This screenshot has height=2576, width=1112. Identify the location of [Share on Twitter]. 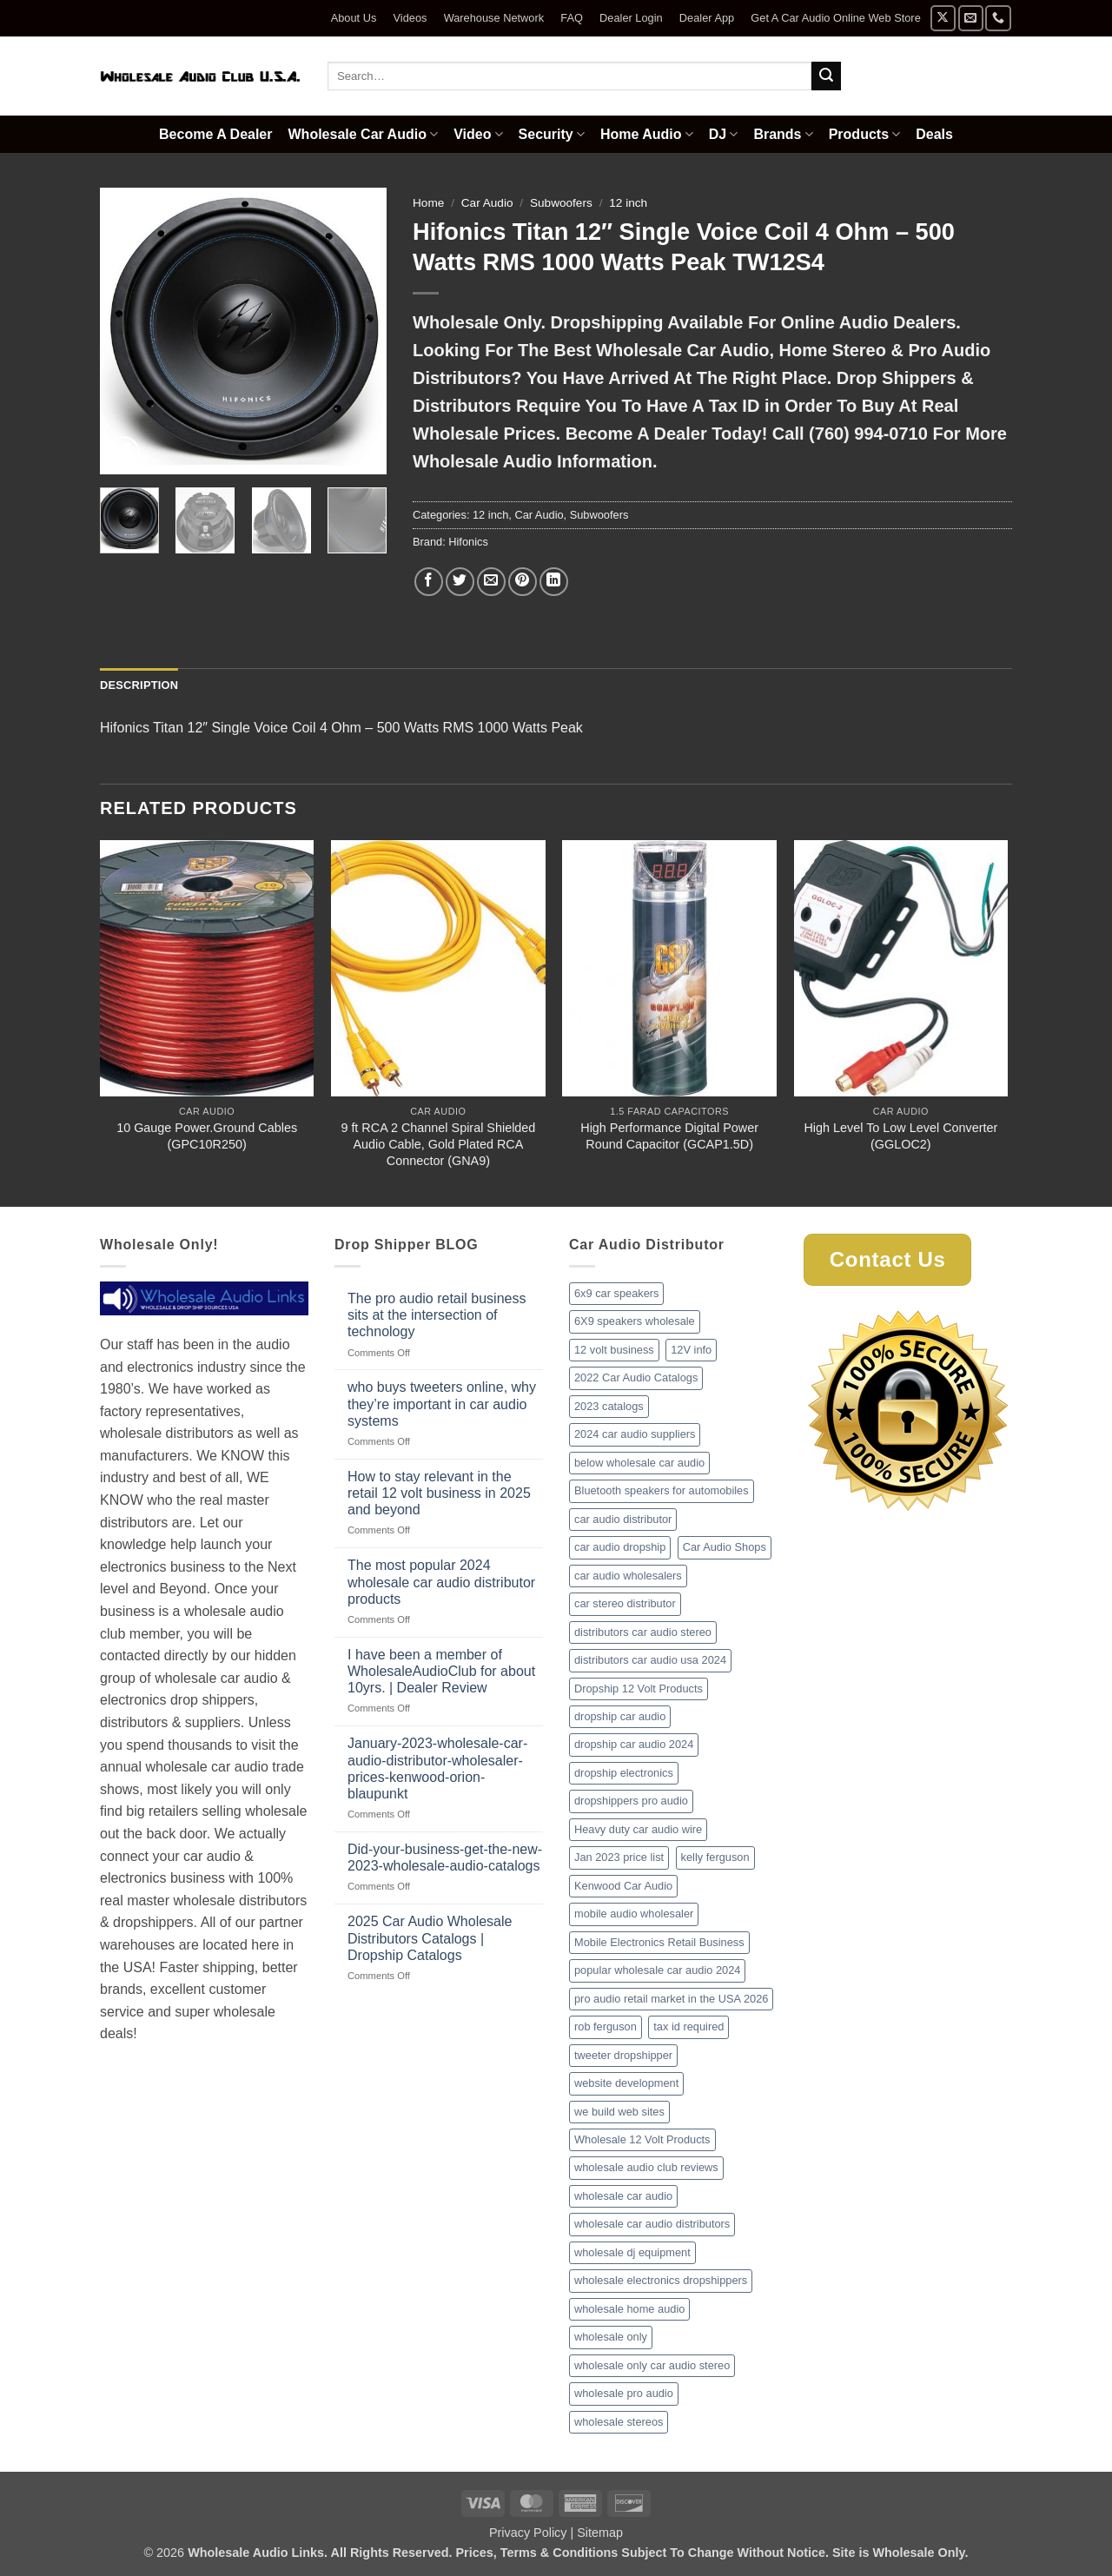
(460, 581).